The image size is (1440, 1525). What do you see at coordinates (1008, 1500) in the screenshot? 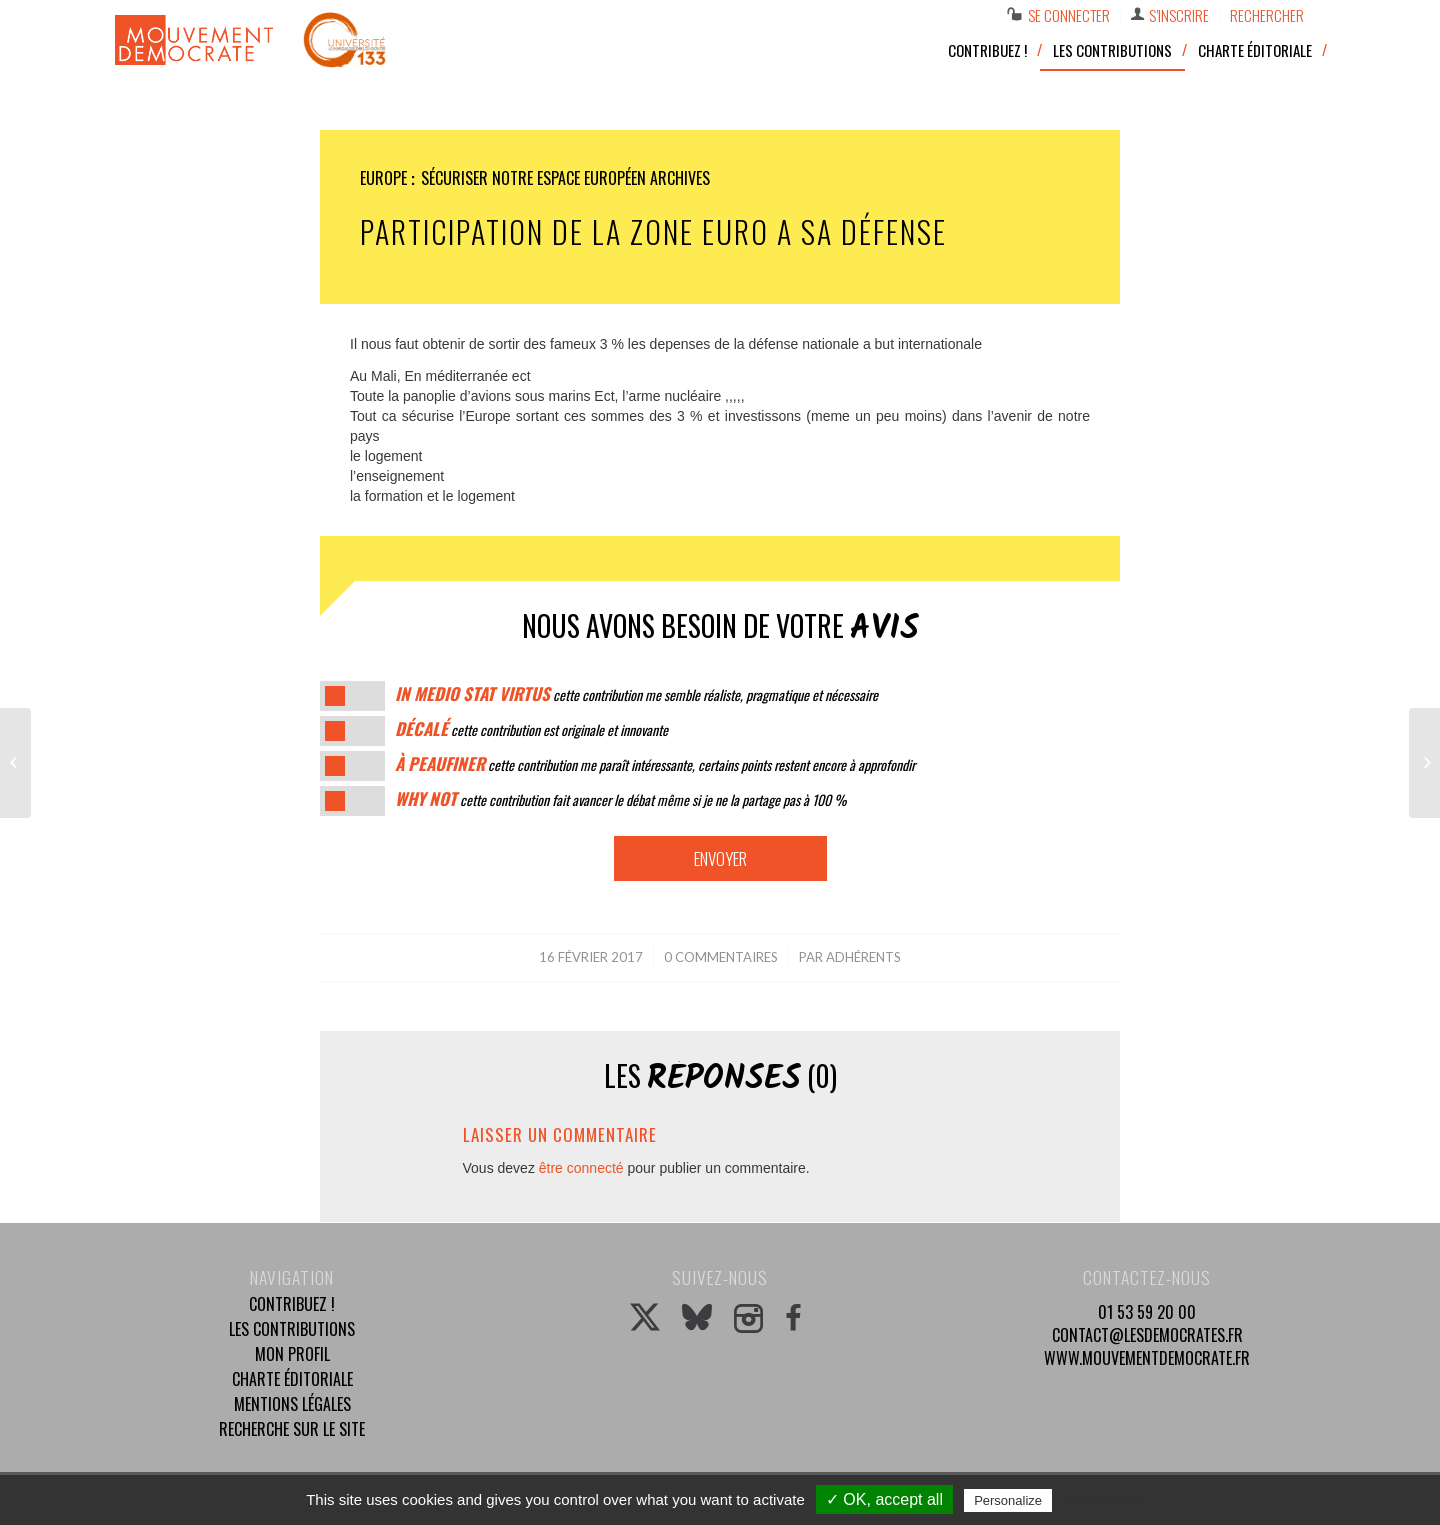
I see `Personalize` at bounding box center [1008, 1500].